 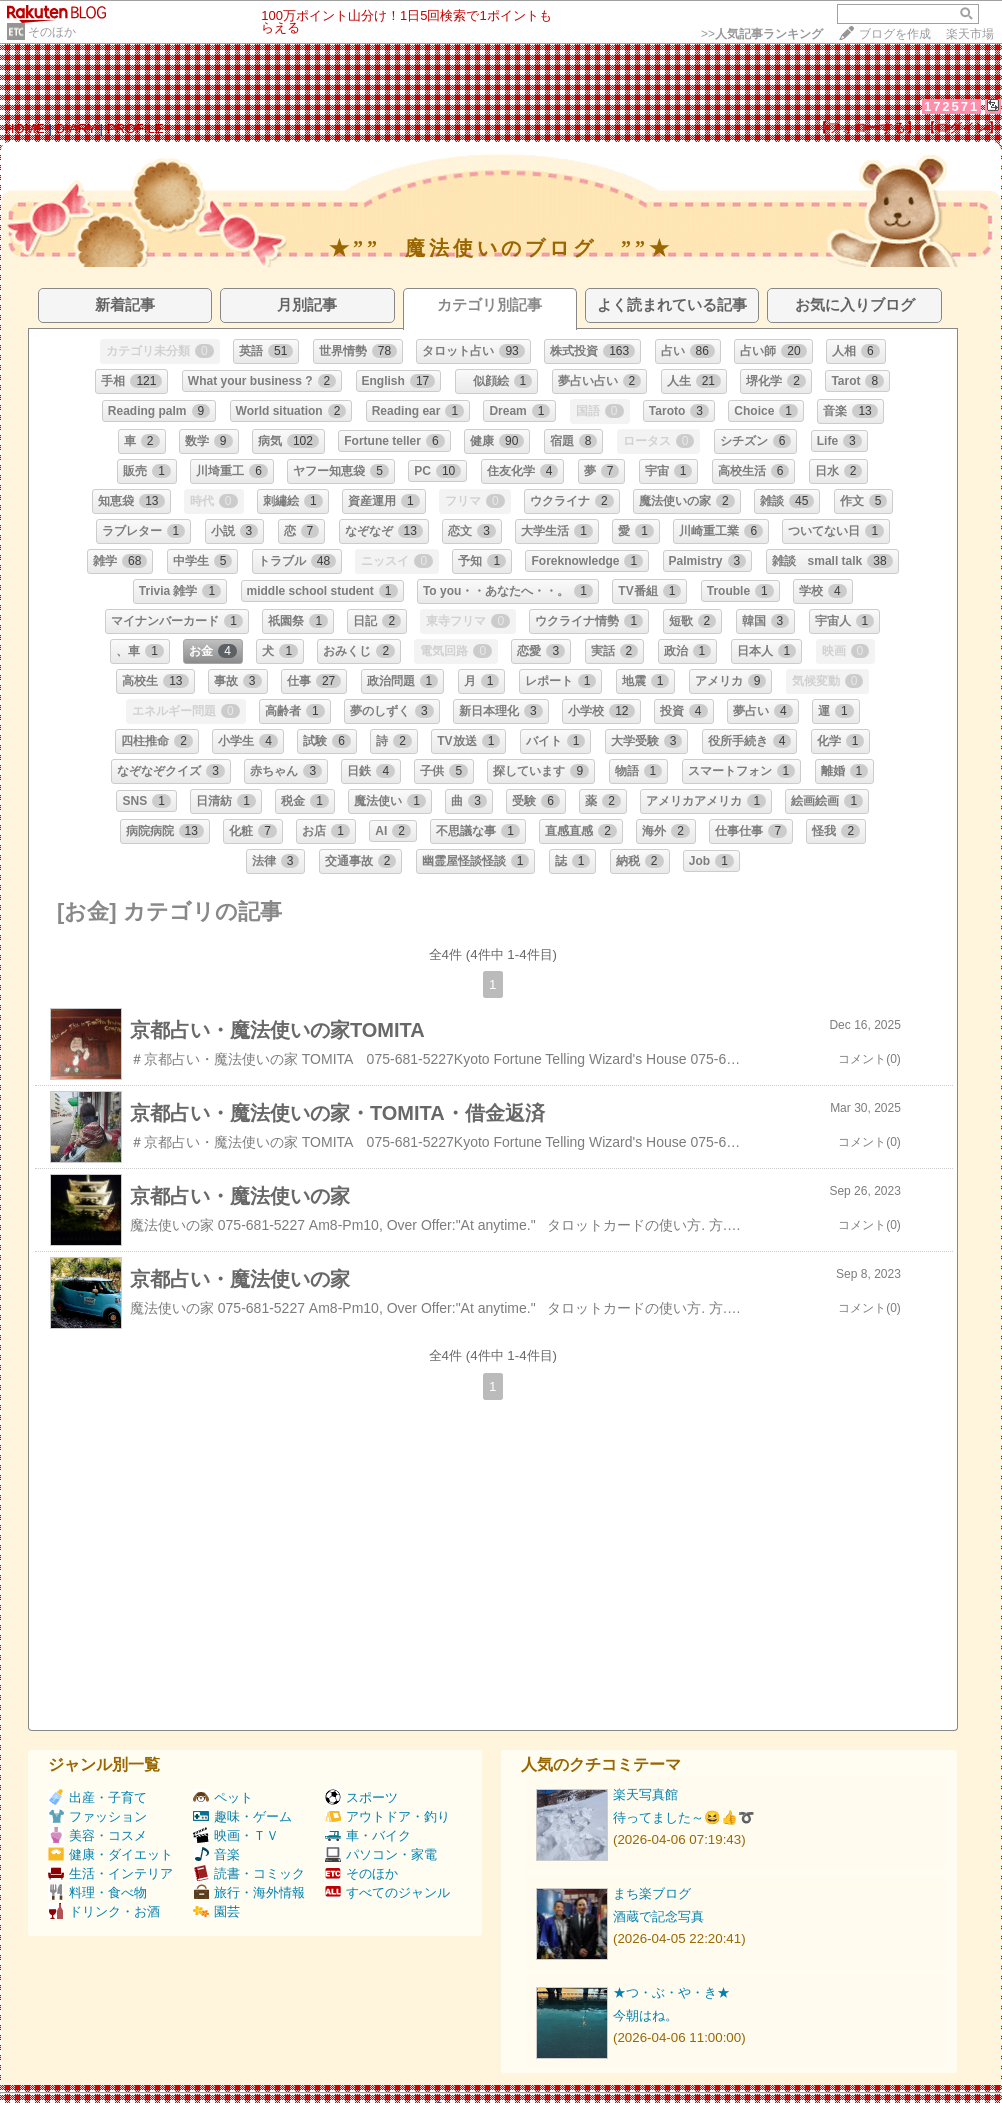 I want to click on 健康・ダイエット, so click(x=110, y=1854).